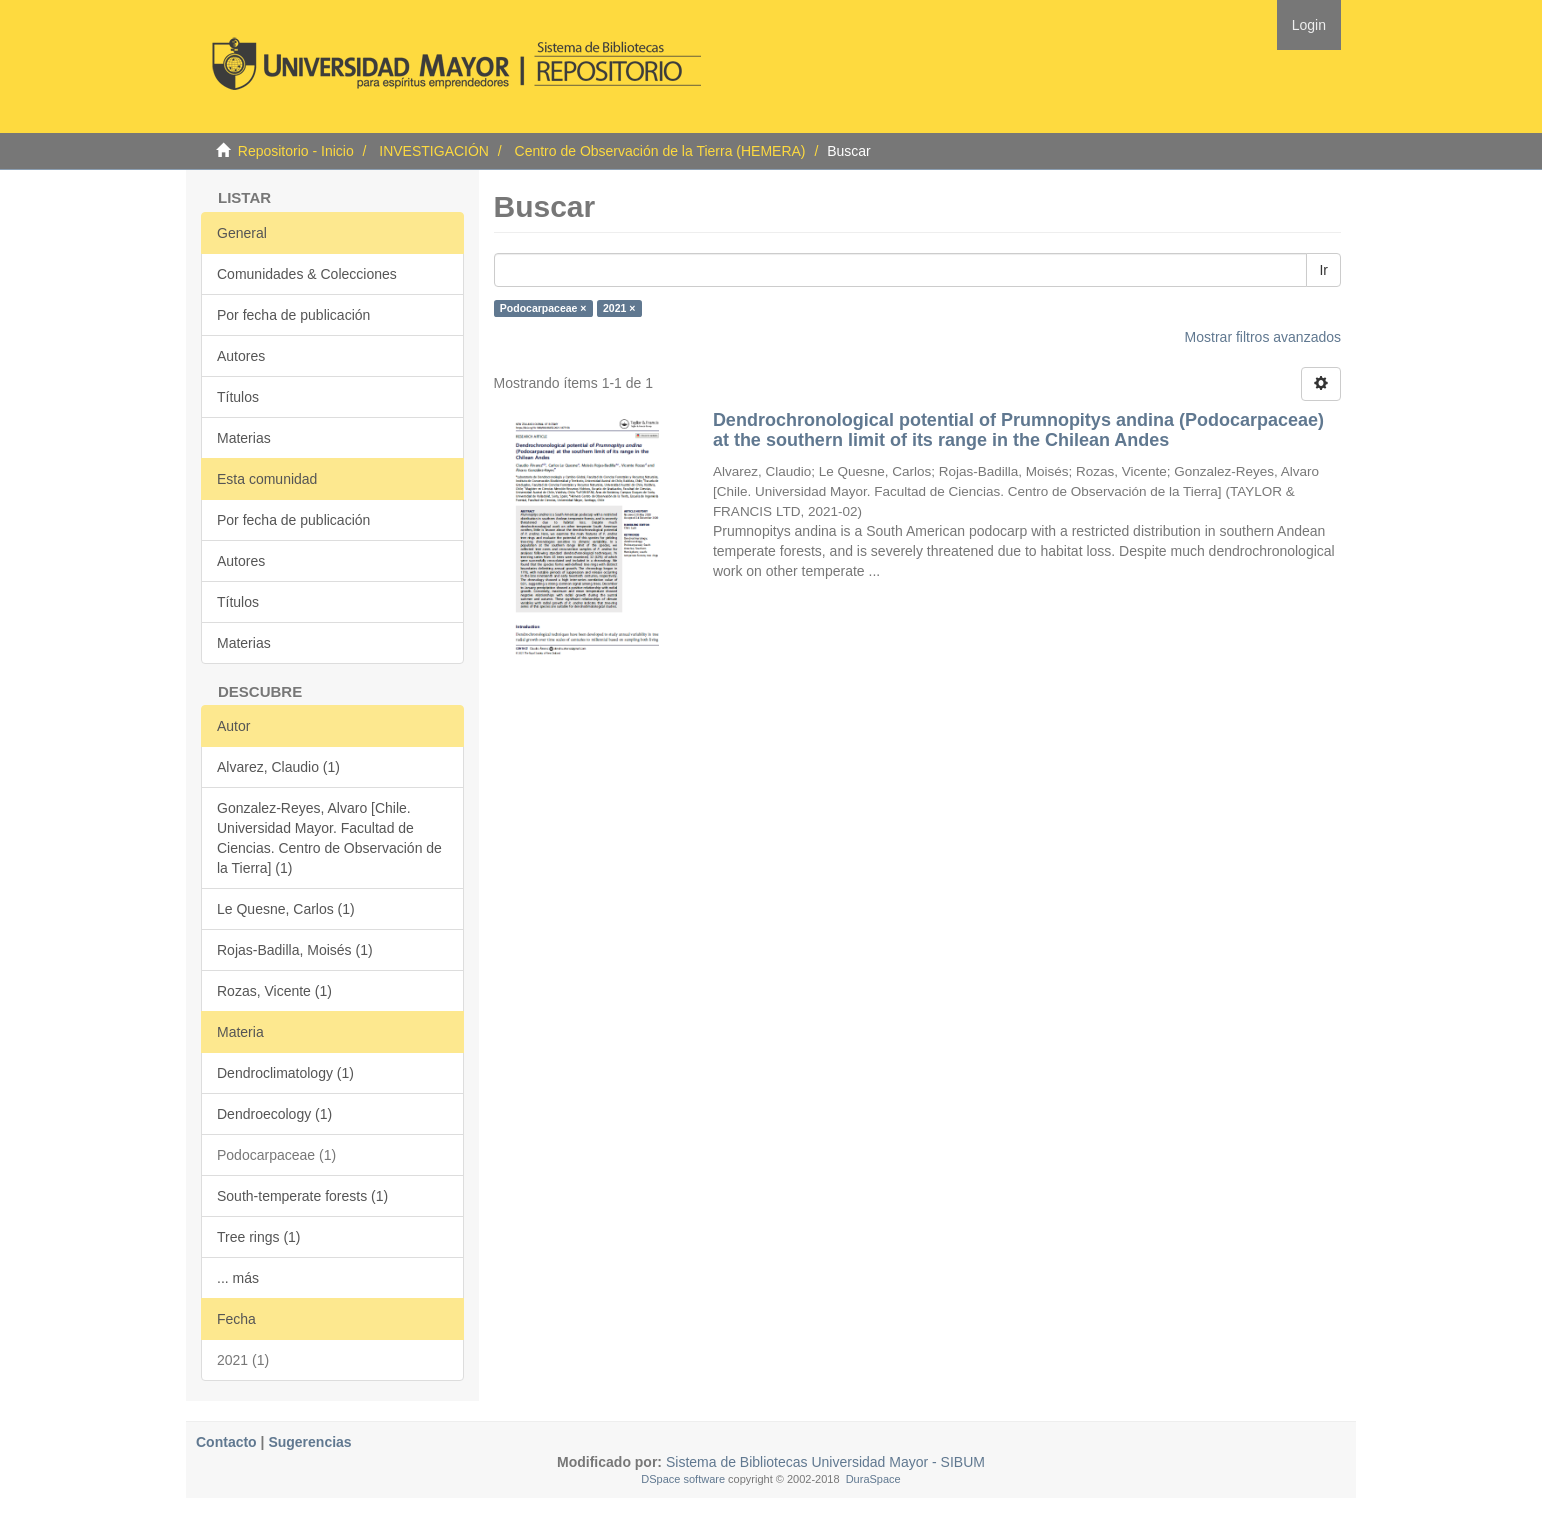 The width and height of the screenshot is (1542, 1528). I want to click on Contacto, so click(226, 1442).